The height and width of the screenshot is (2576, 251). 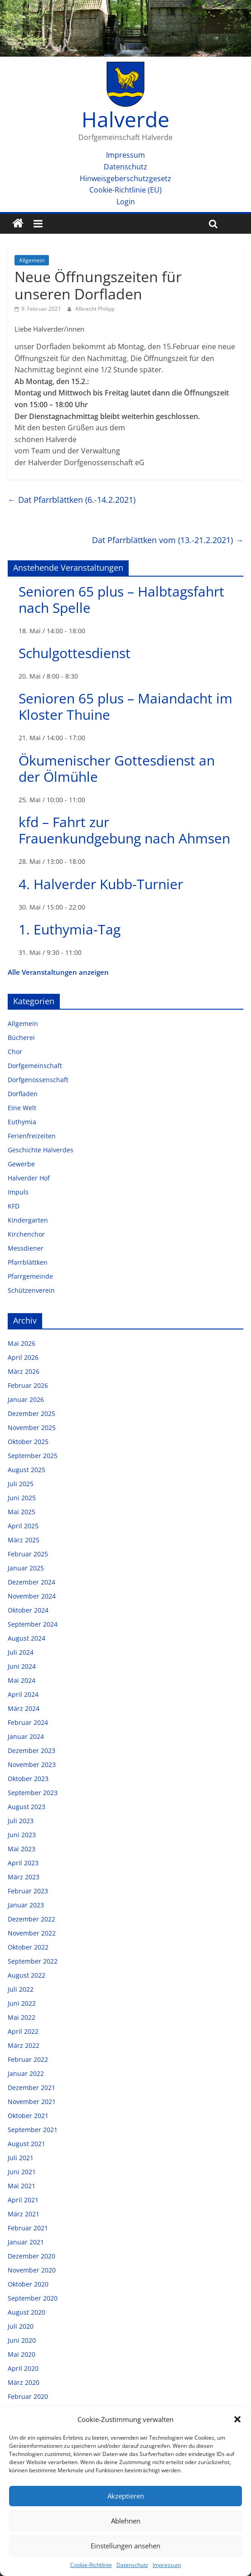 I want to click on Januar 2023, so click(x=26, y=1905).